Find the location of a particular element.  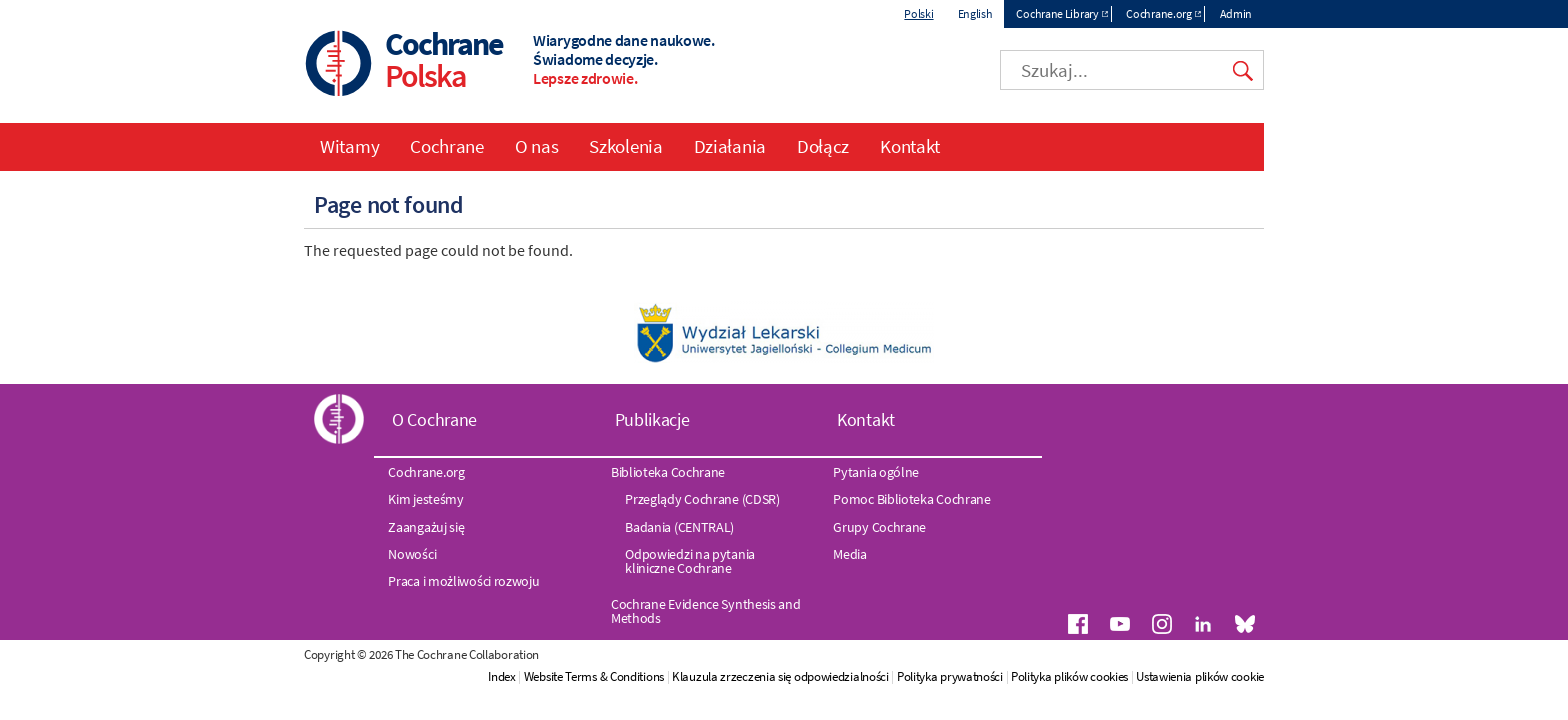

Badania (CENTRAL) is located at coordinates (679, 527).